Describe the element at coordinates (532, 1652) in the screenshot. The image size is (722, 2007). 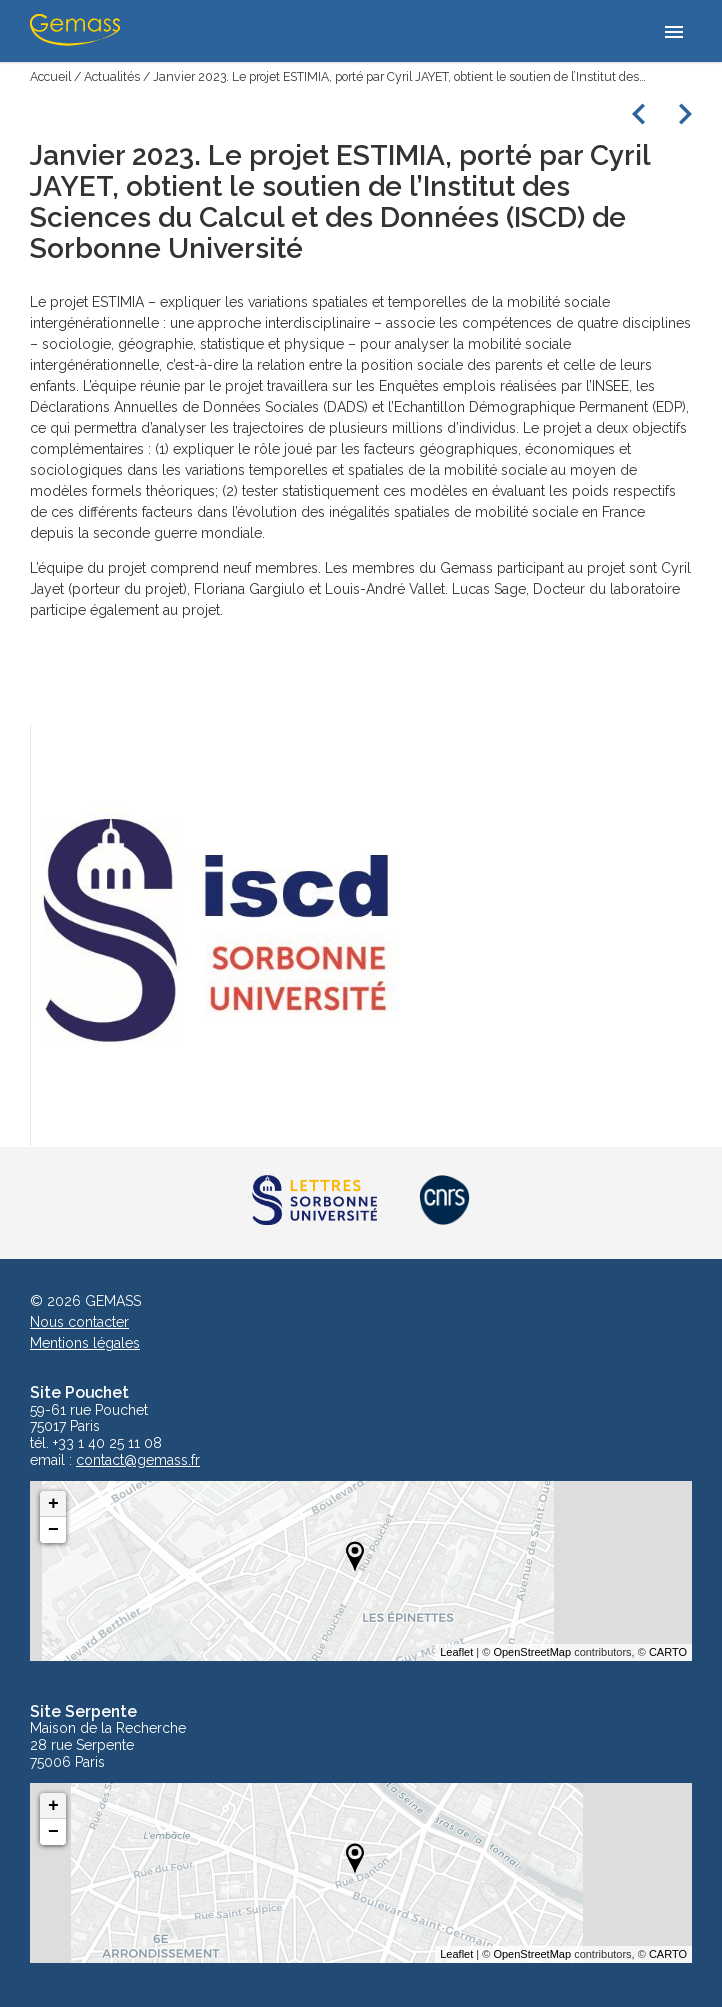
I see `OpenStreetMap` at that location.